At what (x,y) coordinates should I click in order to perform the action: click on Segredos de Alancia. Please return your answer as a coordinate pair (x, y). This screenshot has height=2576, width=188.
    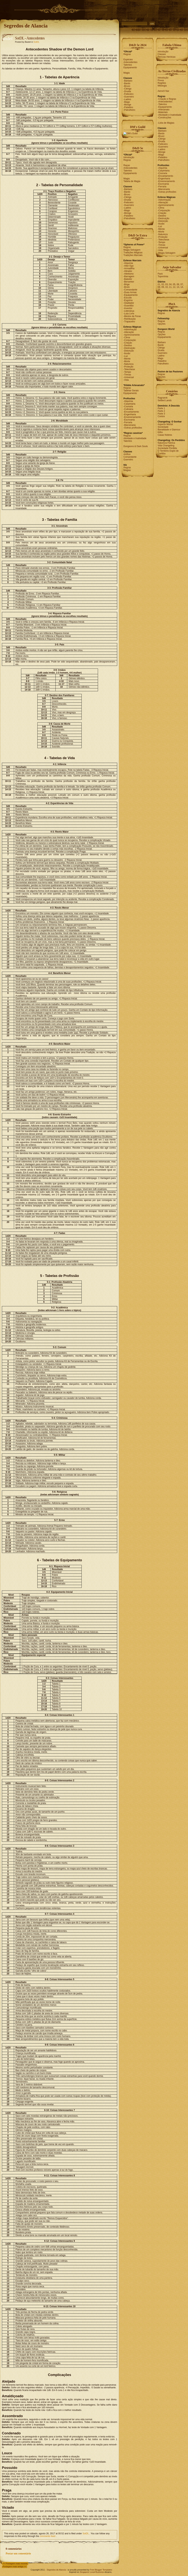
    Looking at the image, I should click on (26, 26).